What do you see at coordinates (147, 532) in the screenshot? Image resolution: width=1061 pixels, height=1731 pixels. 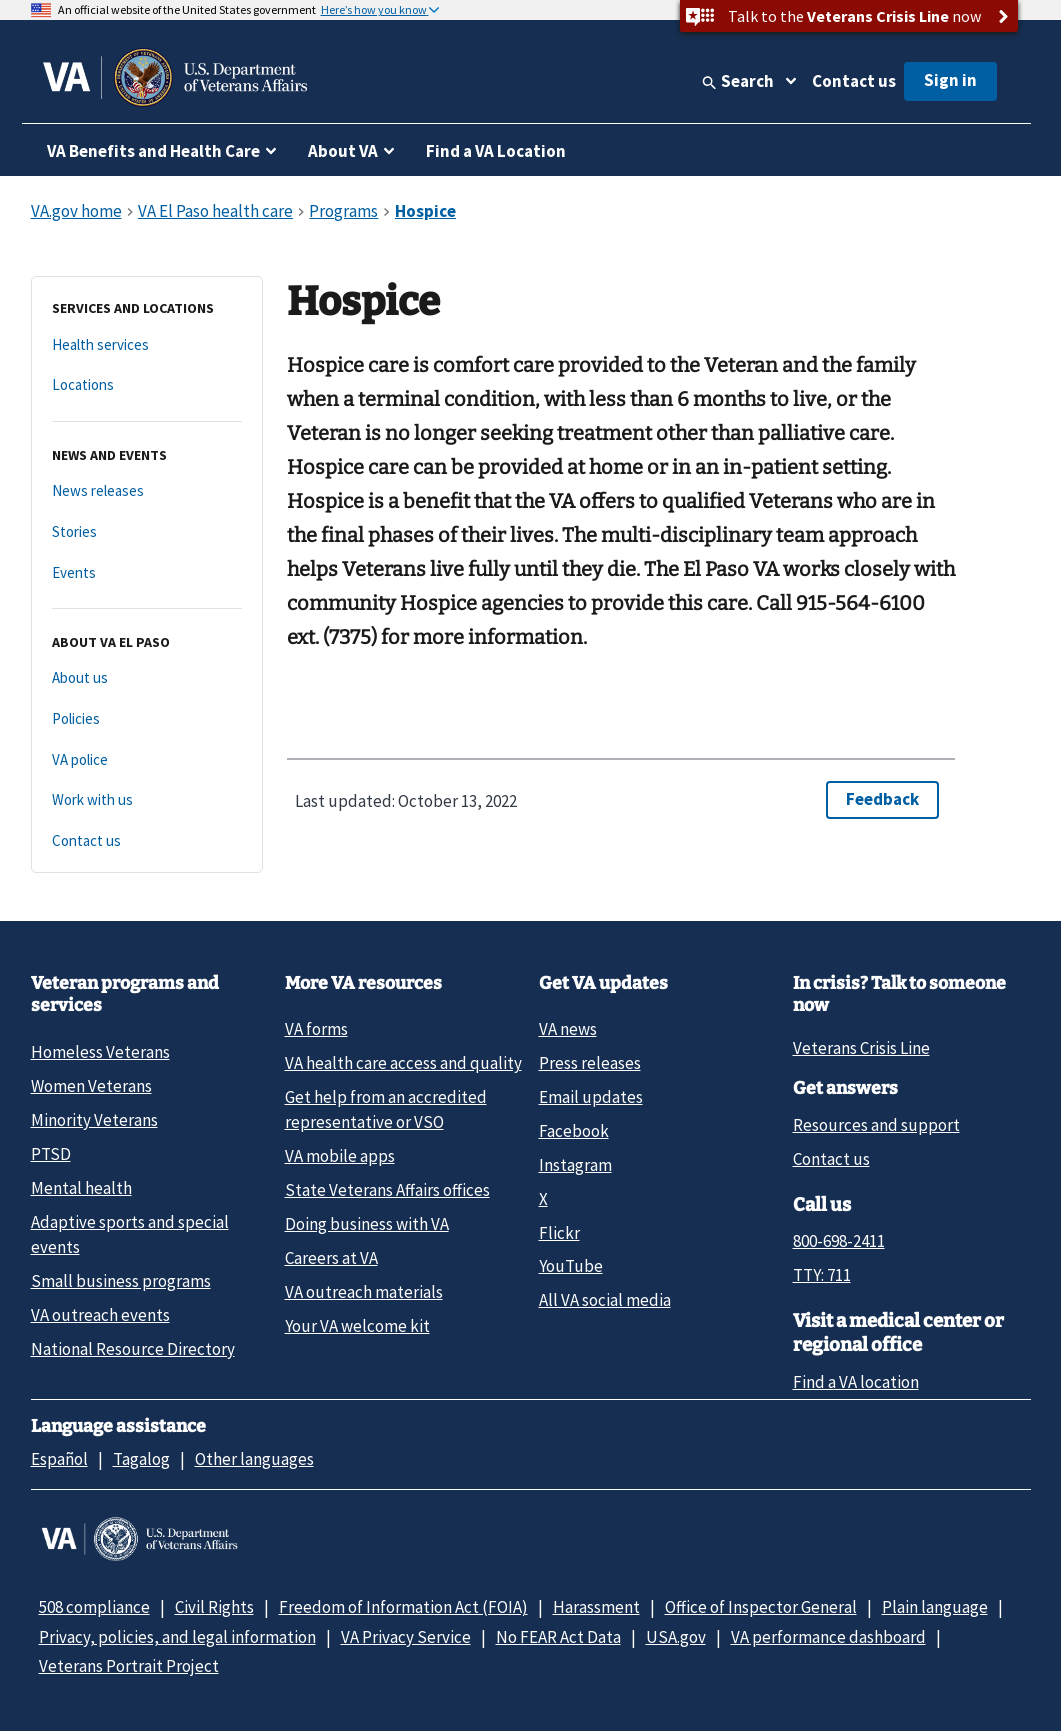 I see `[Stories]` at bounding box center [147, 532].